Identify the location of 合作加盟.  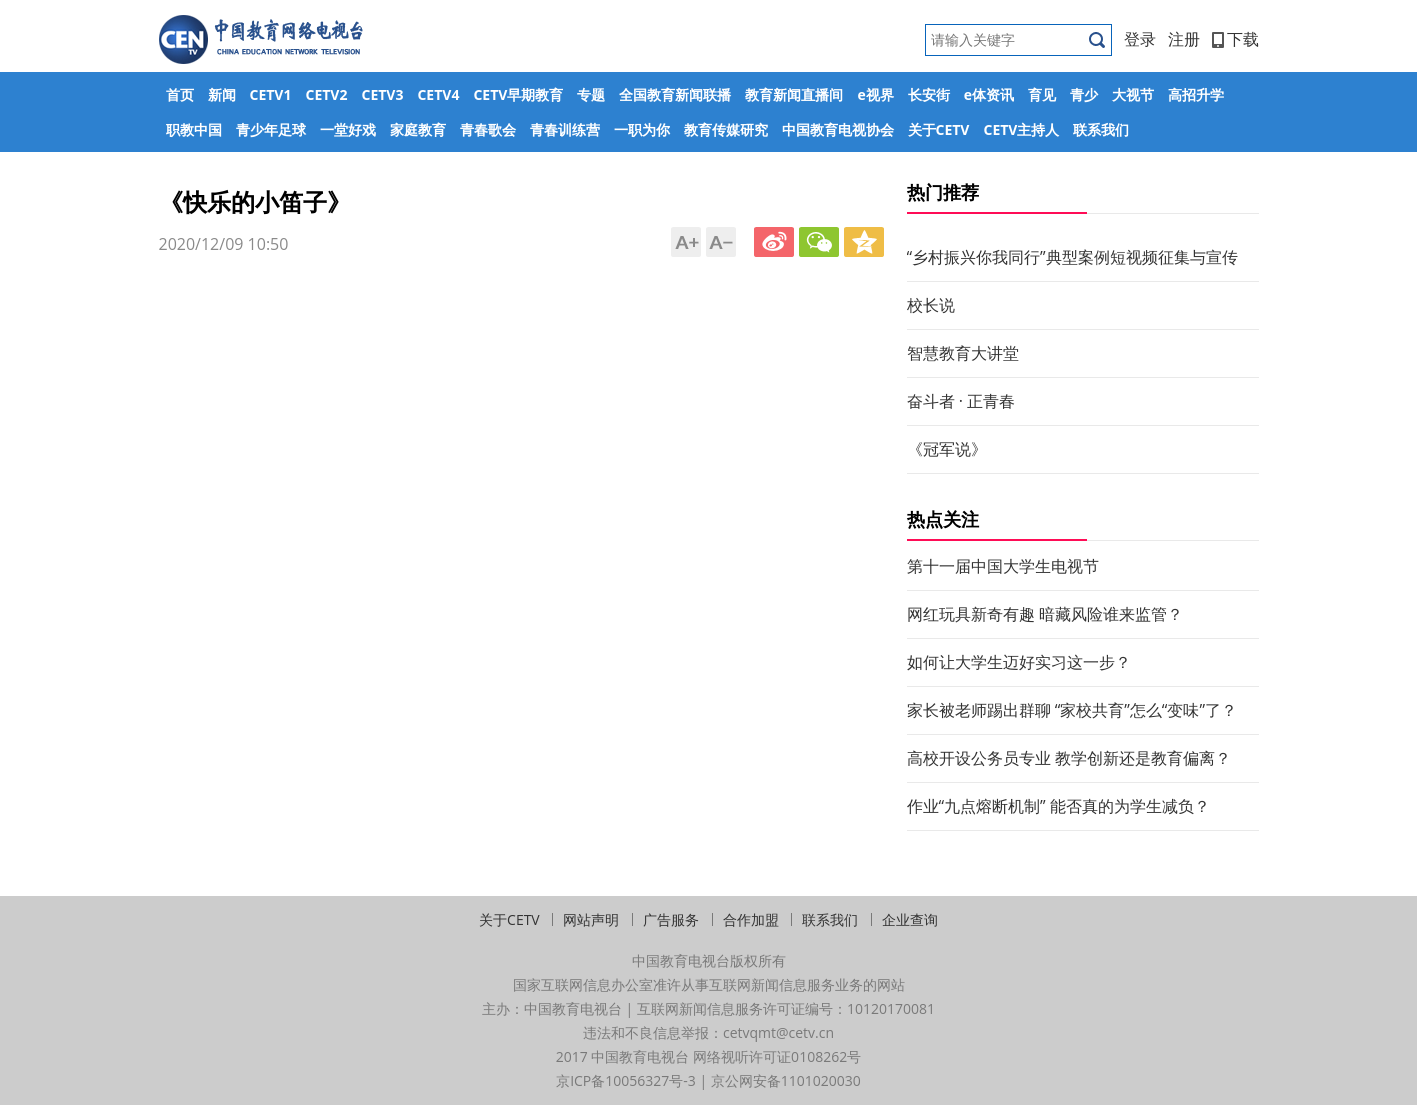
(751, 919).